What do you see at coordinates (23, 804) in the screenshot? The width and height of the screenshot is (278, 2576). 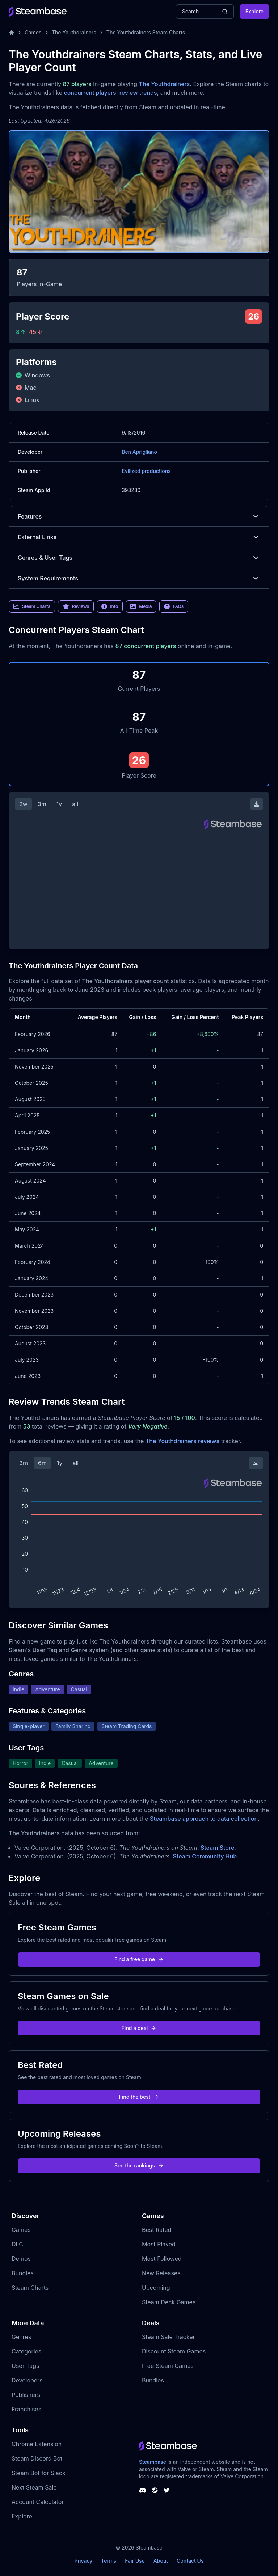 I see `2w` at bounding box center [23, 804].